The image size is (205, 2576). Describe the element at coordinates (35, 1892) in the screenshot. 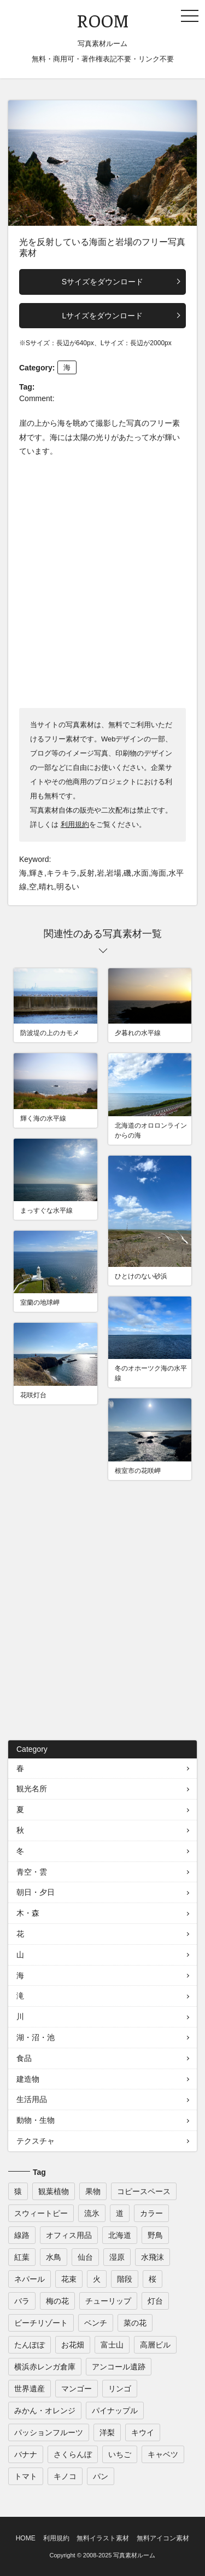

I see `朝日・夕日` at that location.